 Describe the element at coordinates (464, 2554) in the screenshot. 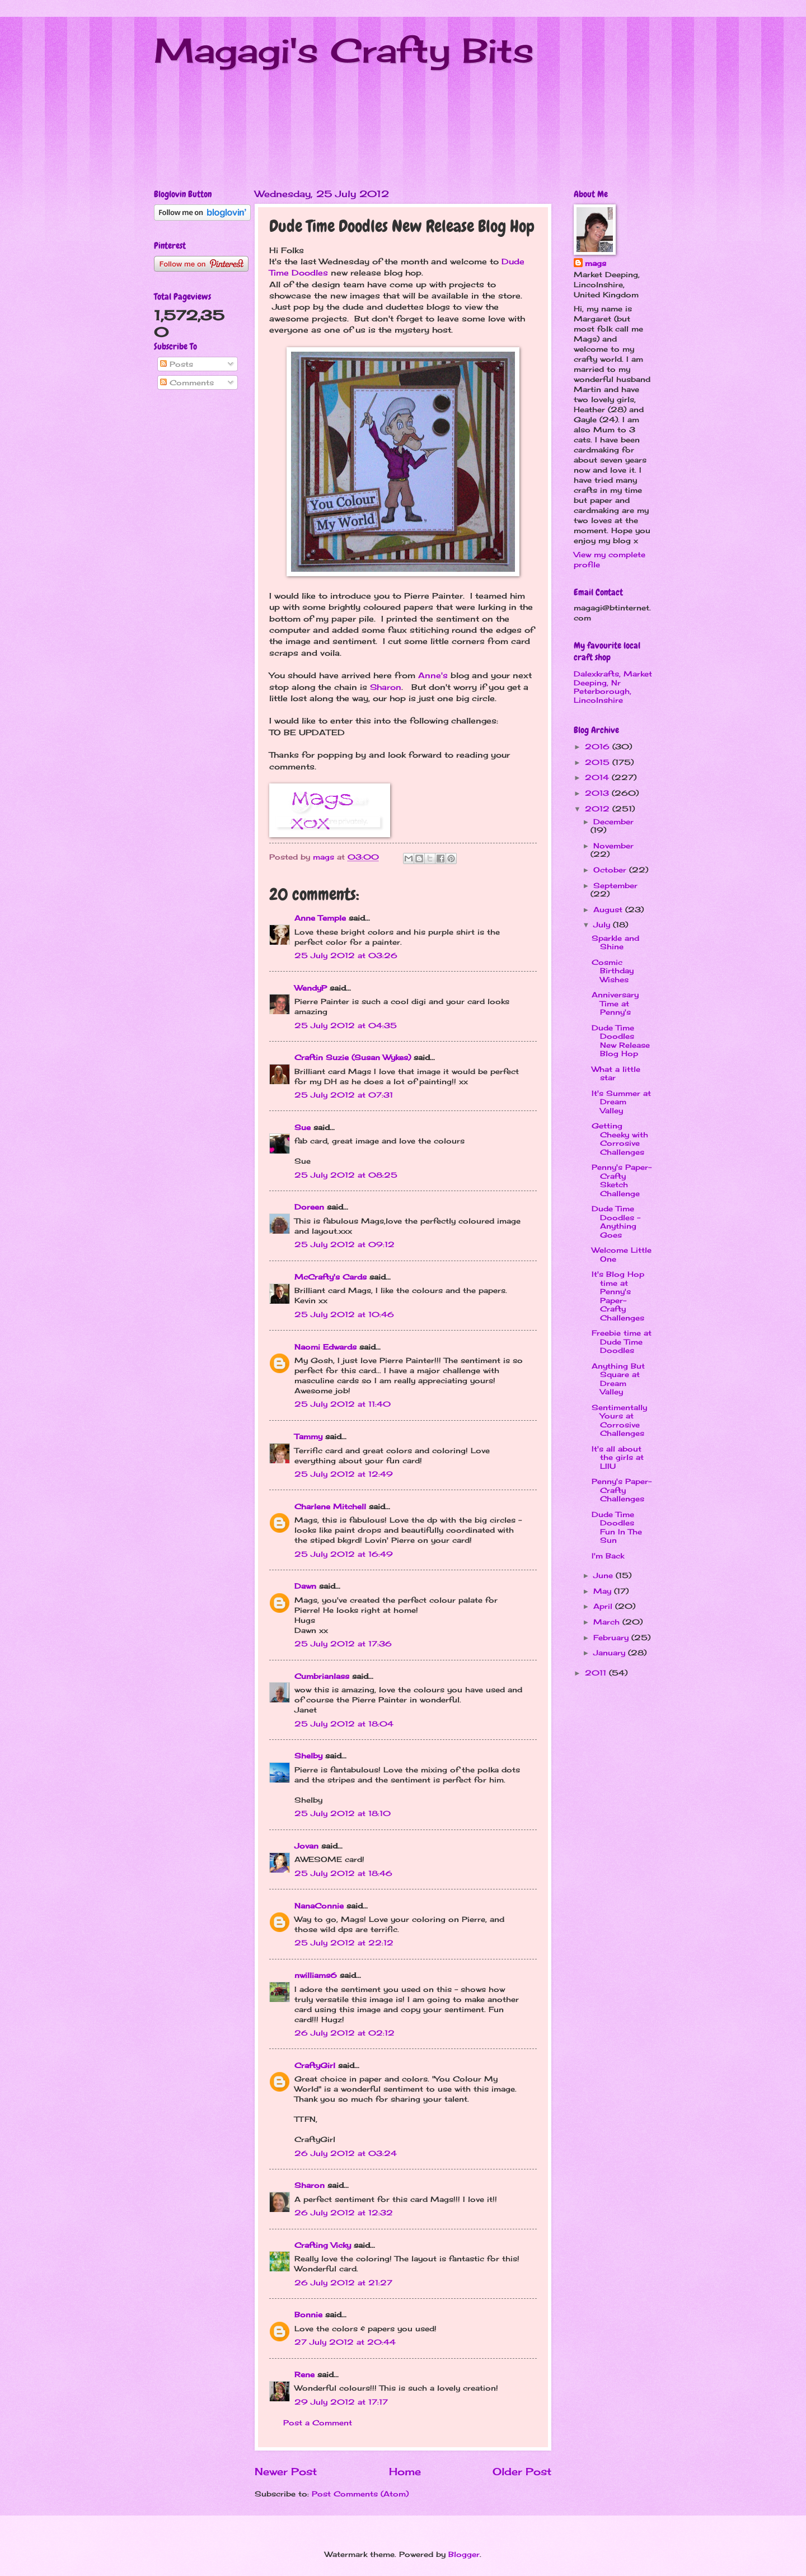

I see `Blogger` at that location.